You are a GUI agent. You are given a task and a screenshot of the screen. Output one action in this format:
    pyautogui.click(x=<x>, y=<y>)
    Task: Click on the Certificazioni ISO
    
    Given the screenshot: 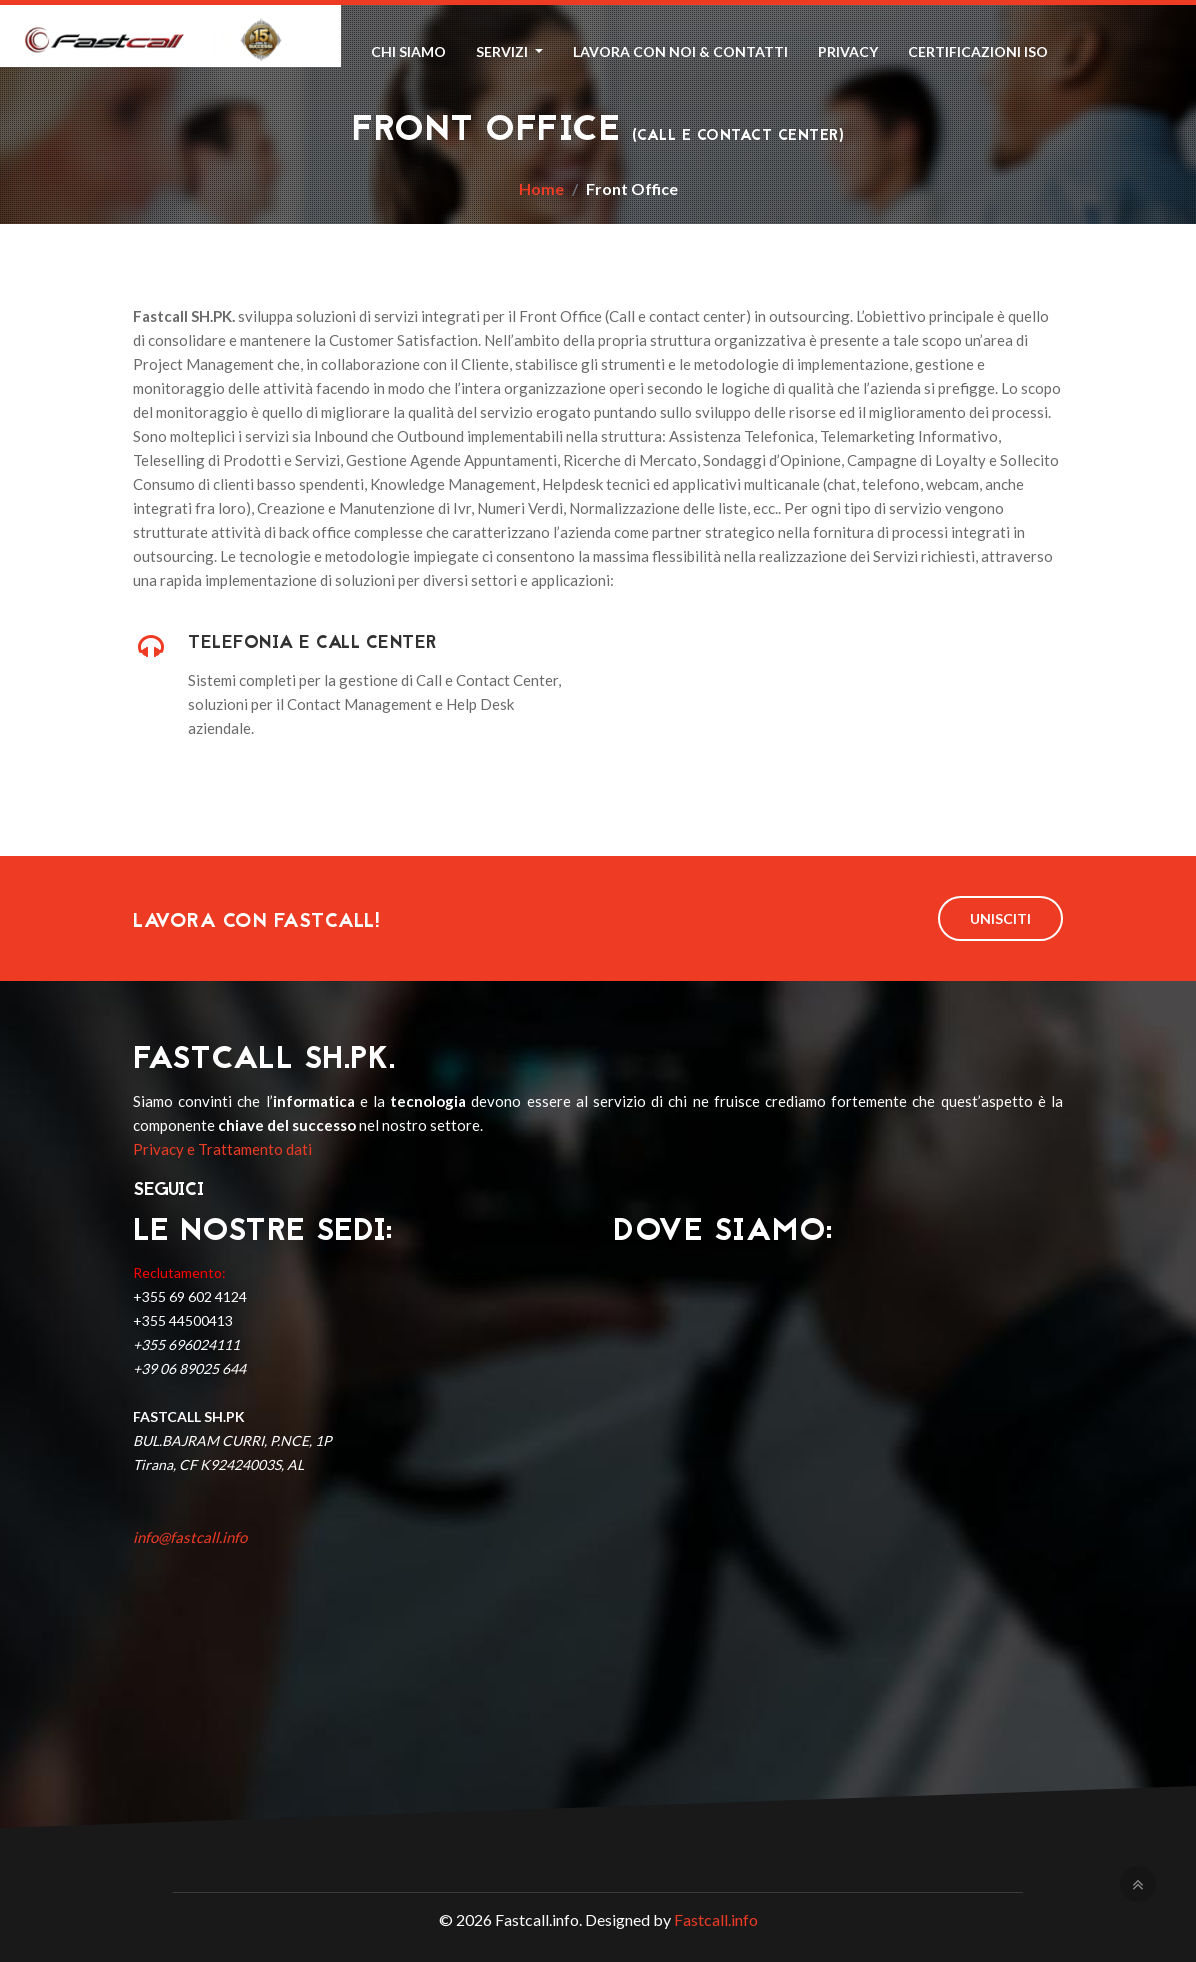 What is the action you would take?
    pyautogui.click(x=978, y=51)
    